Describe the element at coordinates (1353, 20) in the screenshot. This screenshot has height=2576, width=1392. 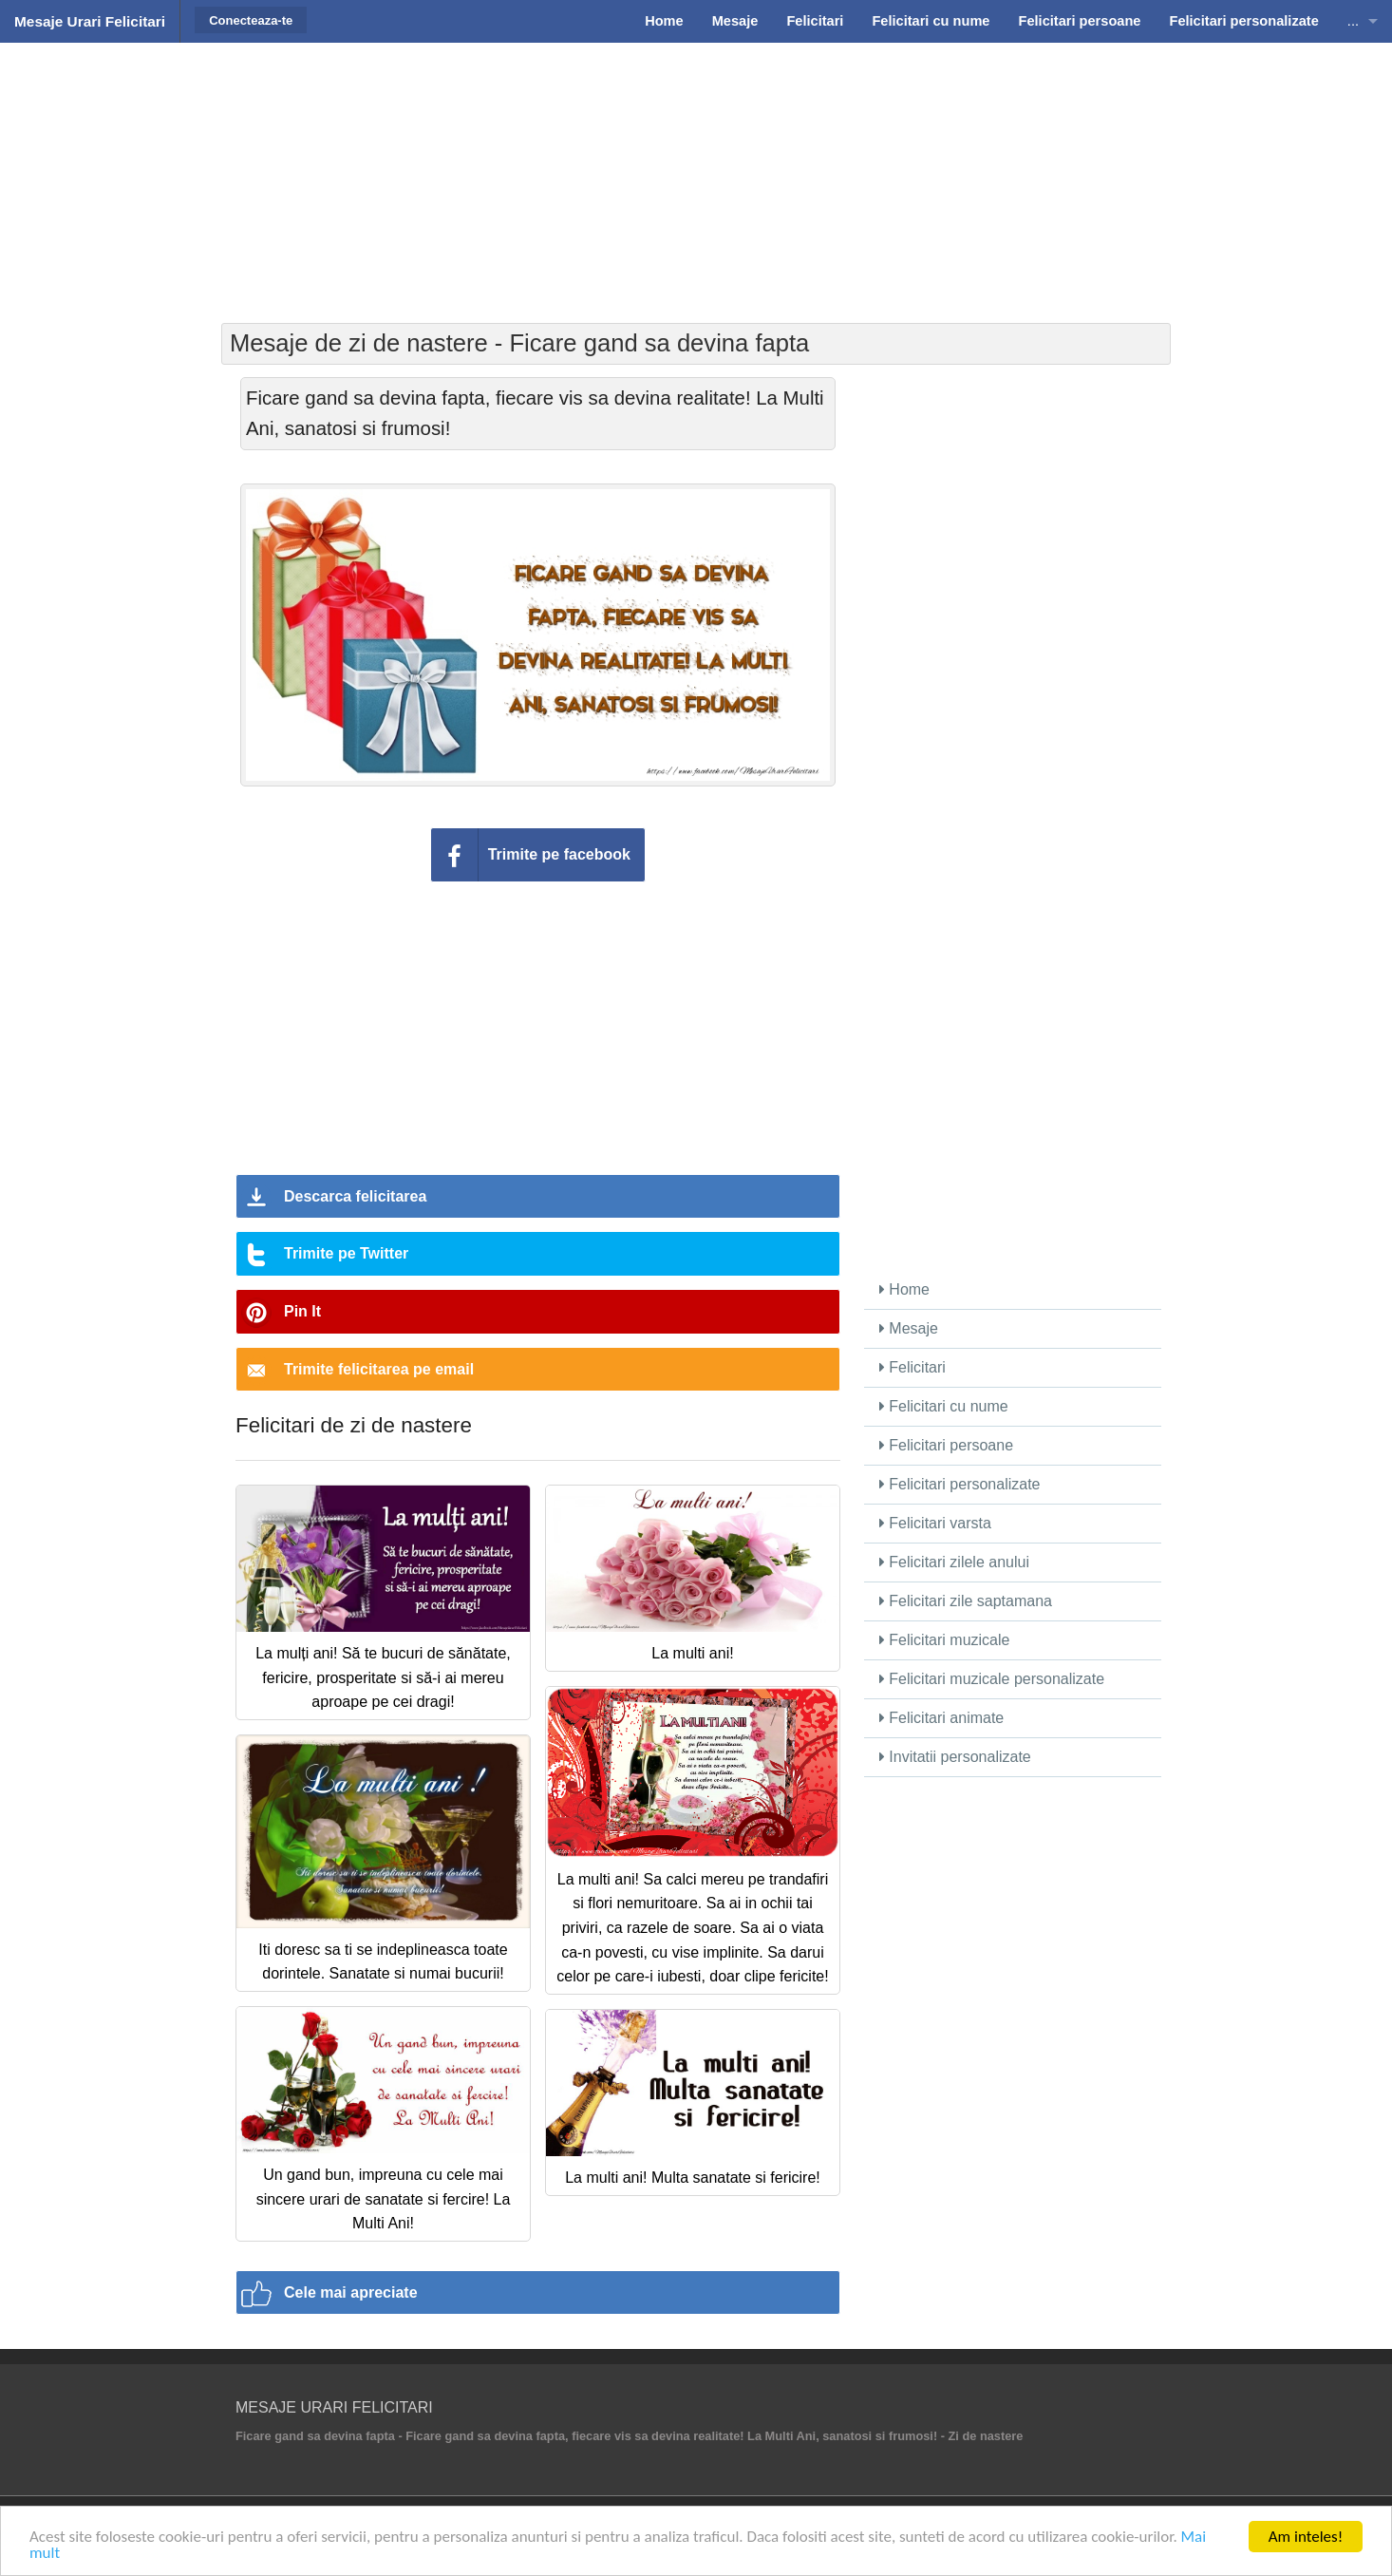
I see `...` at that location.